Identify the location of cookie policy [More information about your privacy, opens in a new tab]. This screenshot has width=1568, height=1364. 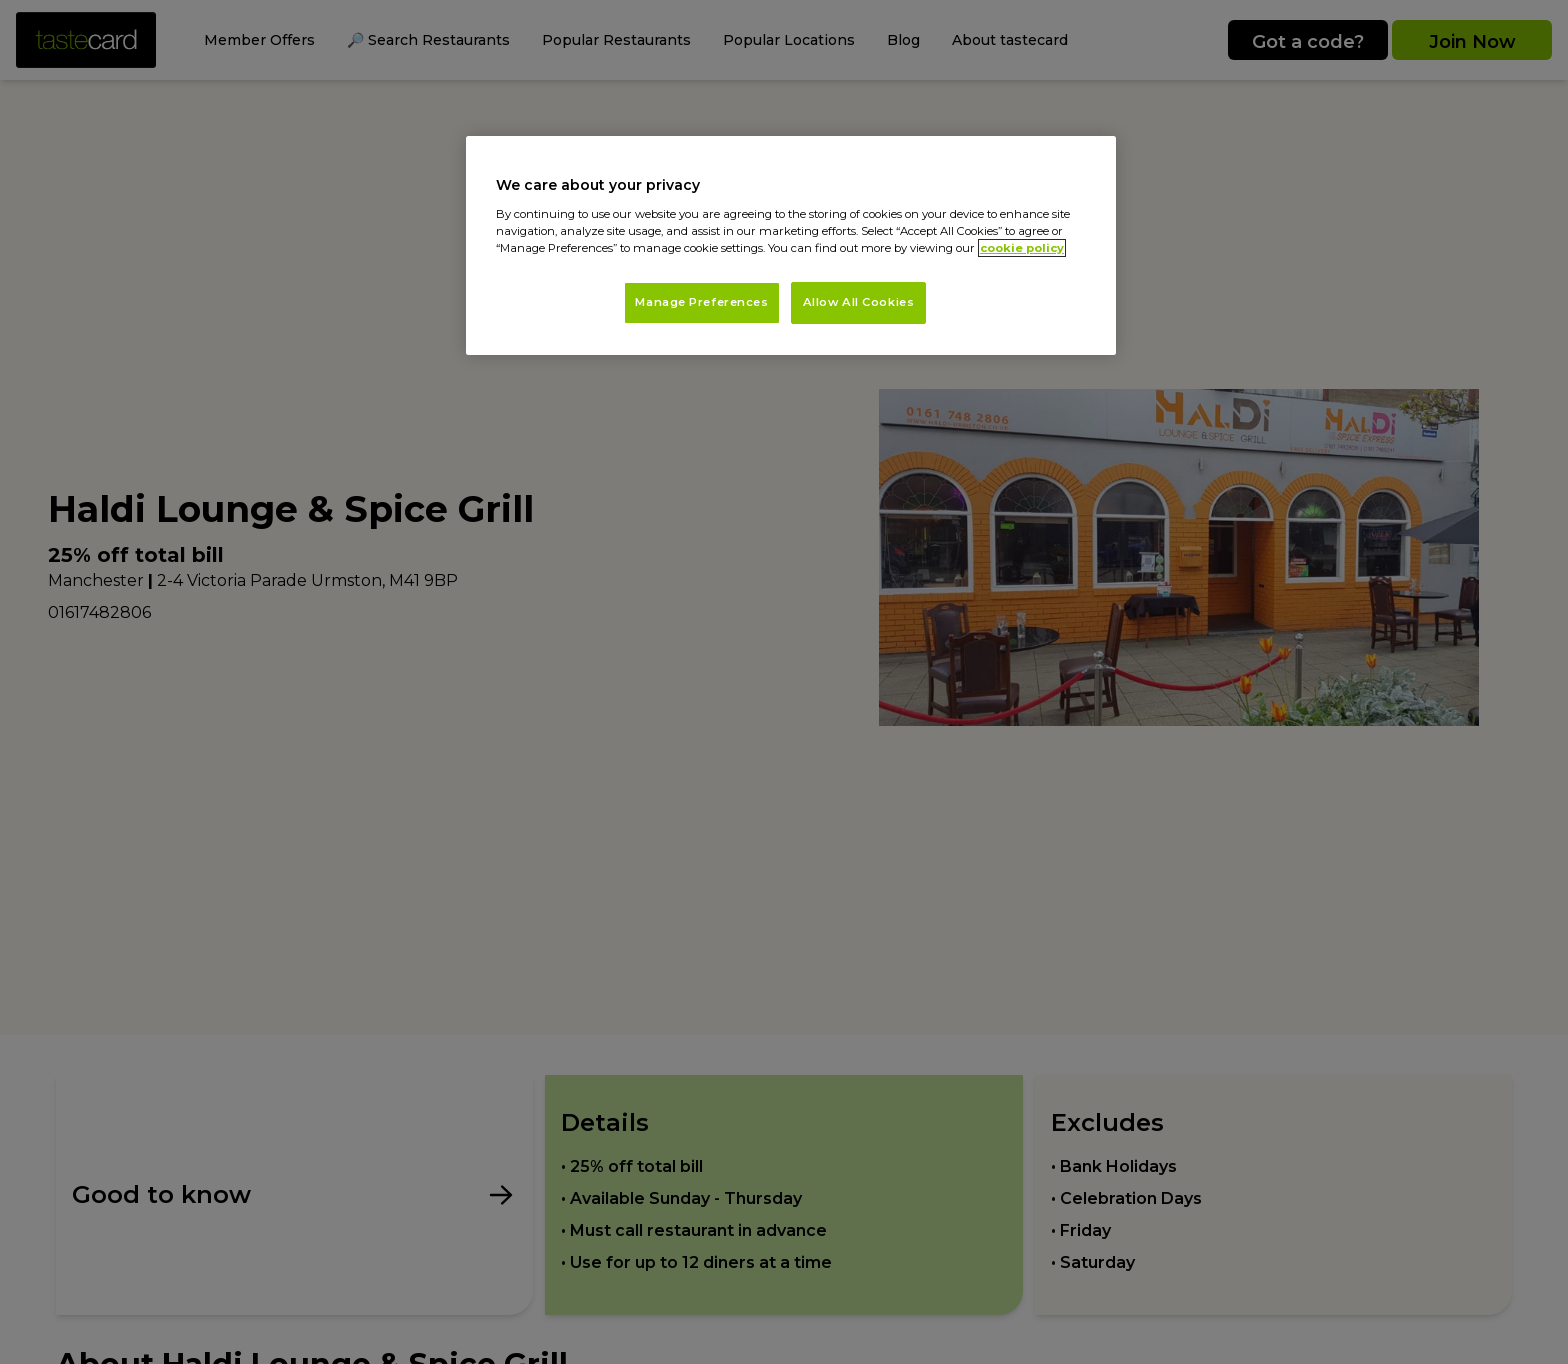
(1022, 248).